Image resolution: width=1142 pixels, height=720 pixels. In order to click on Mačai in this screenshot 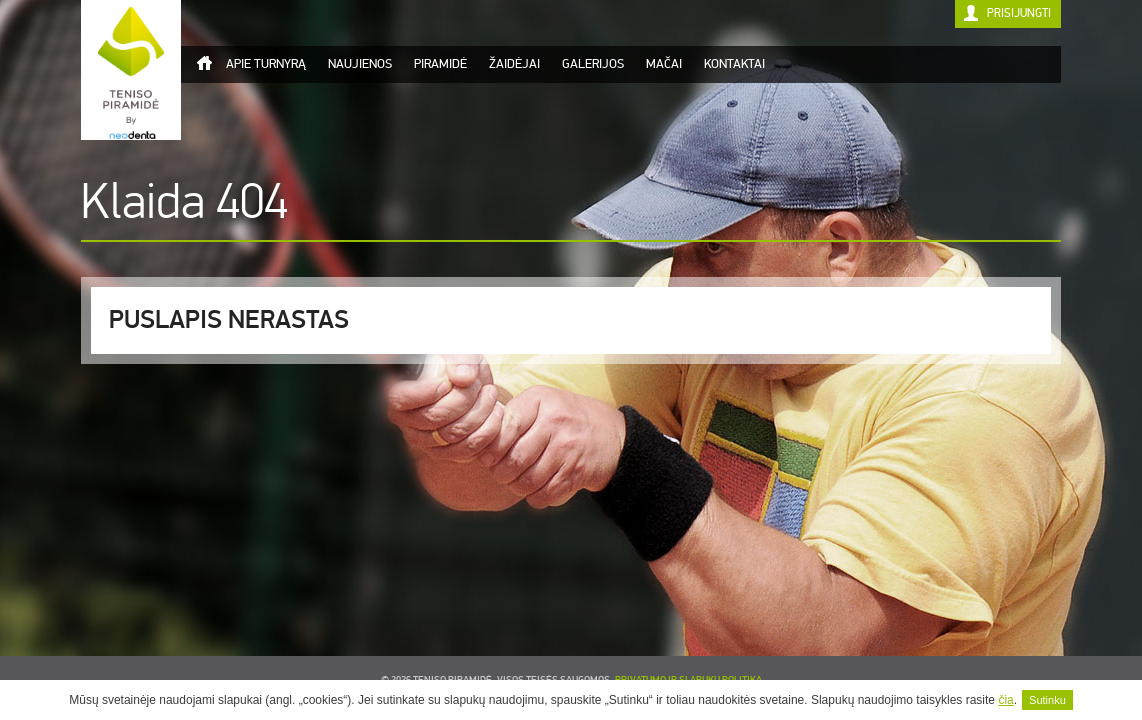, I will do `click(664, 64)`.